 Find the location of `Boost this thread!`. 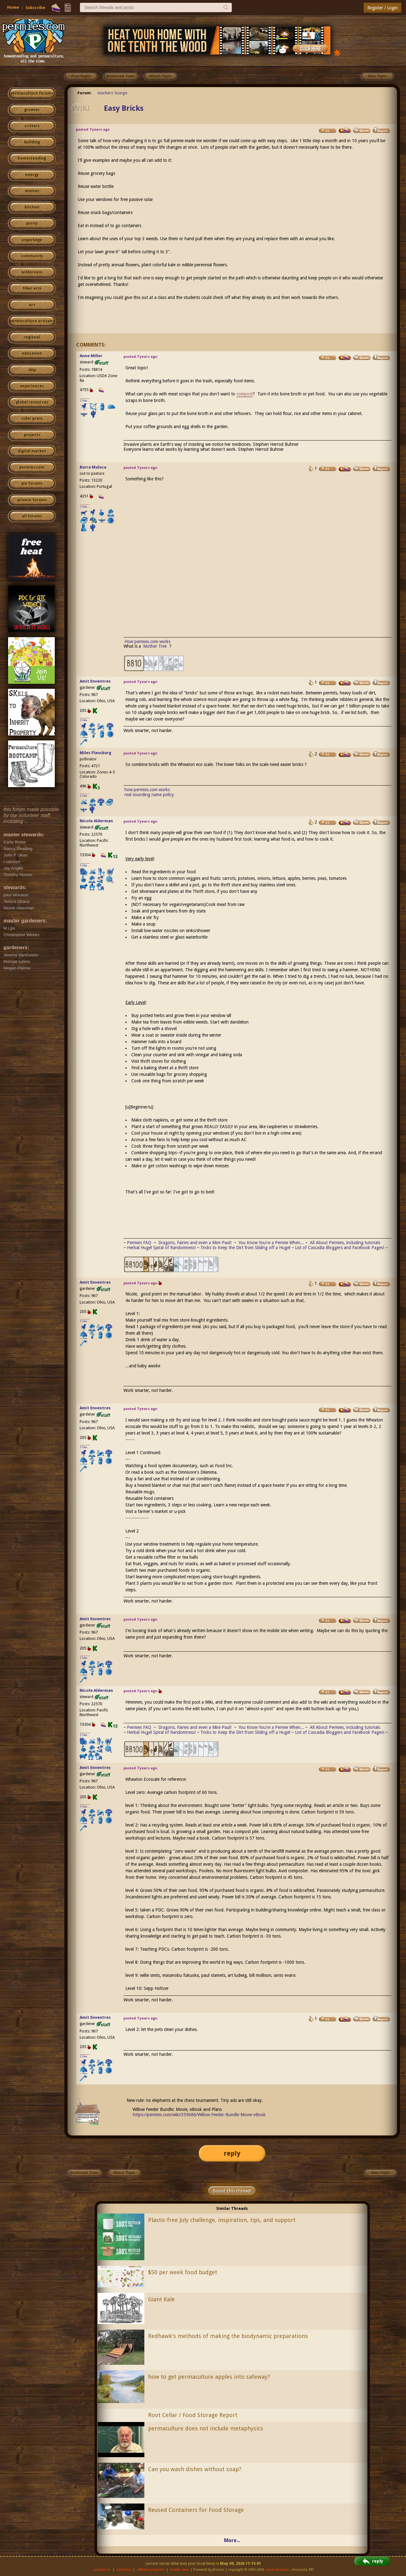

Boost this thread! is located at coordinates (232, 2191).